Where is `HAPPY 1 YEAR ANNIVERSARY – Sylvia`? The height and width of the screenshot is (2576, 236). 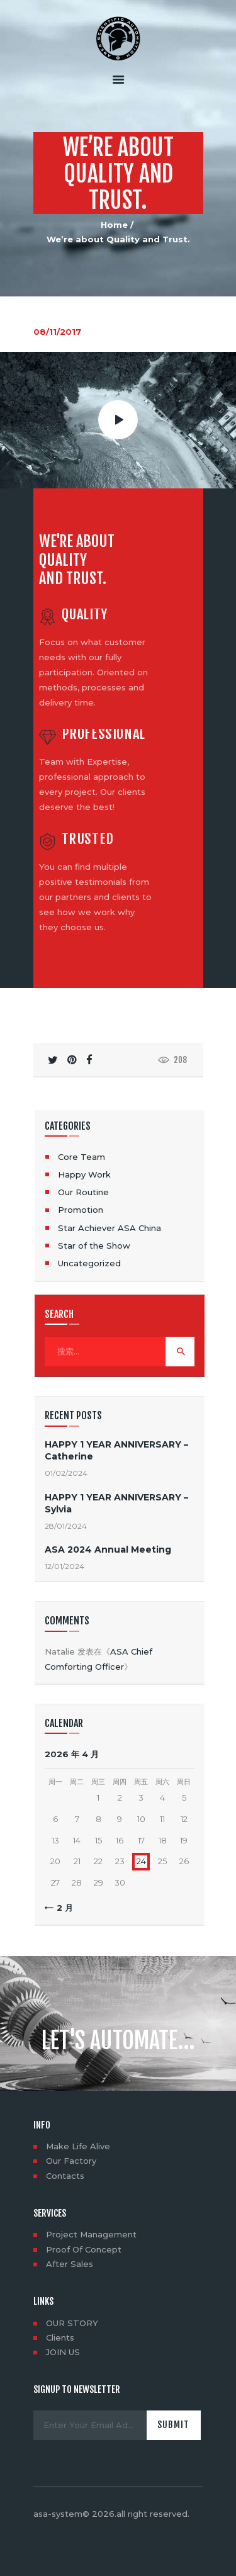 HAPPY 1 YEAR ANNIVERSARY – Sylvia is located at coordinates (116, 1503).